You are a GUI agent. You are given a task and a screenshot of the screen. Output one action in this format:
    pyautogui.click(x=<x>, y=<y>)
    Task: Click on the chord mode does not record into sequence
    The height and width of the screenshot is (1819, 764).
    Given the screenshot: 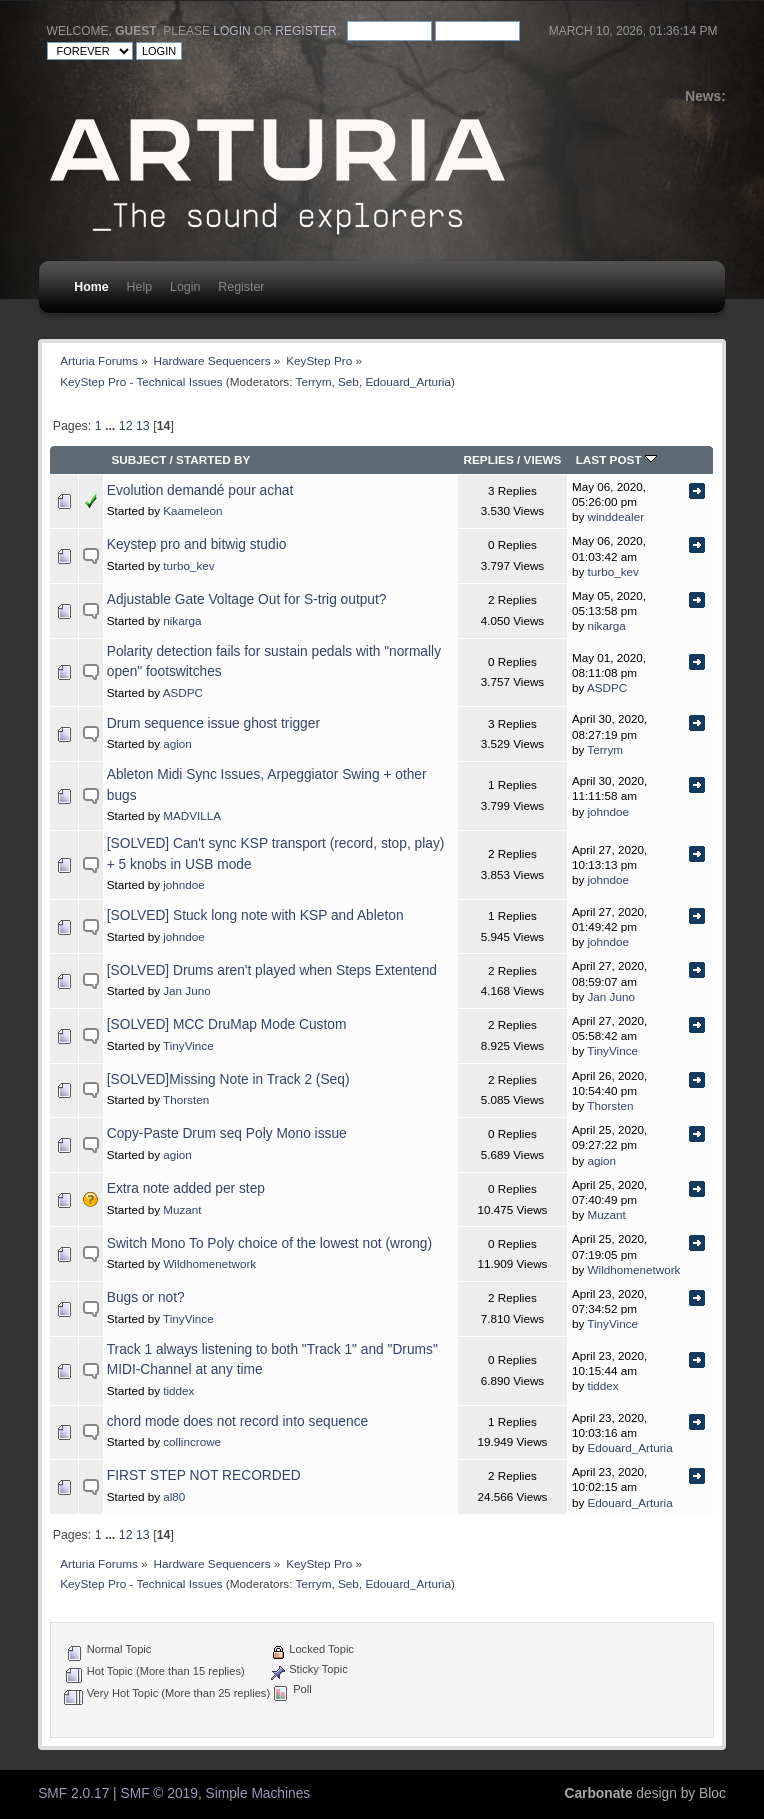 What is the action you would take?
    pyautogui.click(x=237, y=1421)
    